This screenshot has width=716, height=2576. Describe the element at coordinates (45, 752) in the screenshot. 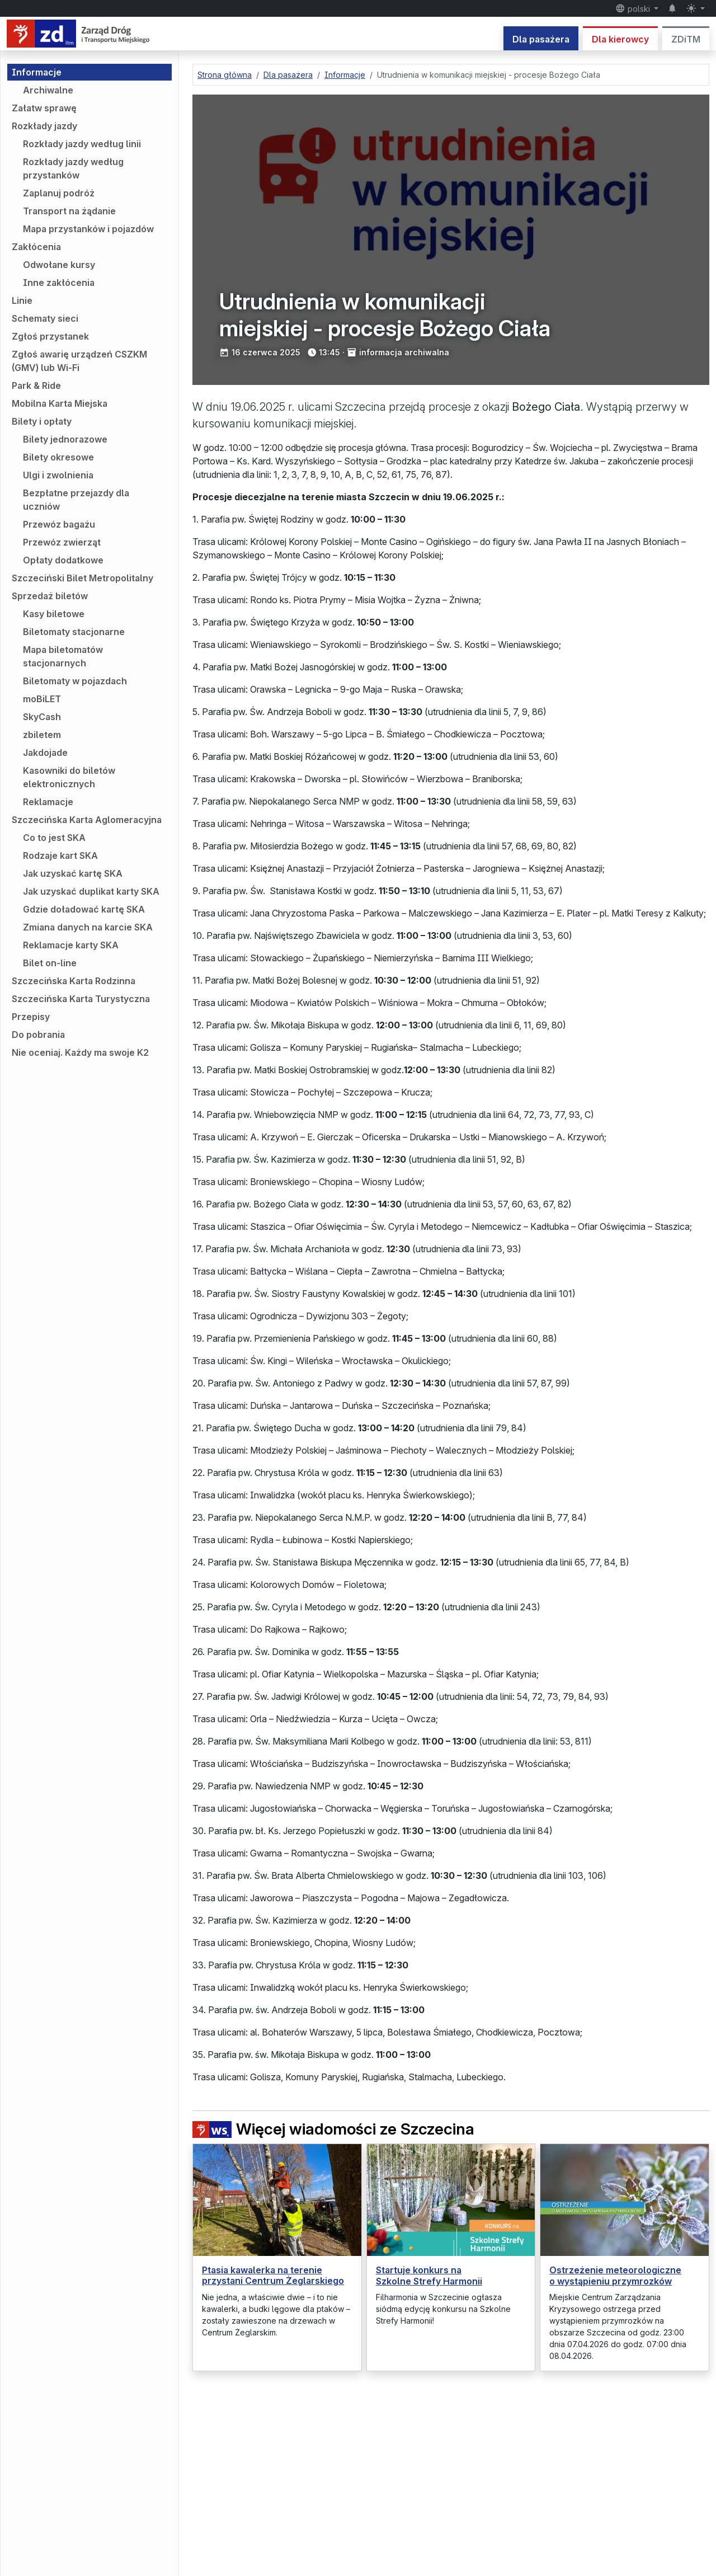

I see `Jakdojade` at that location.